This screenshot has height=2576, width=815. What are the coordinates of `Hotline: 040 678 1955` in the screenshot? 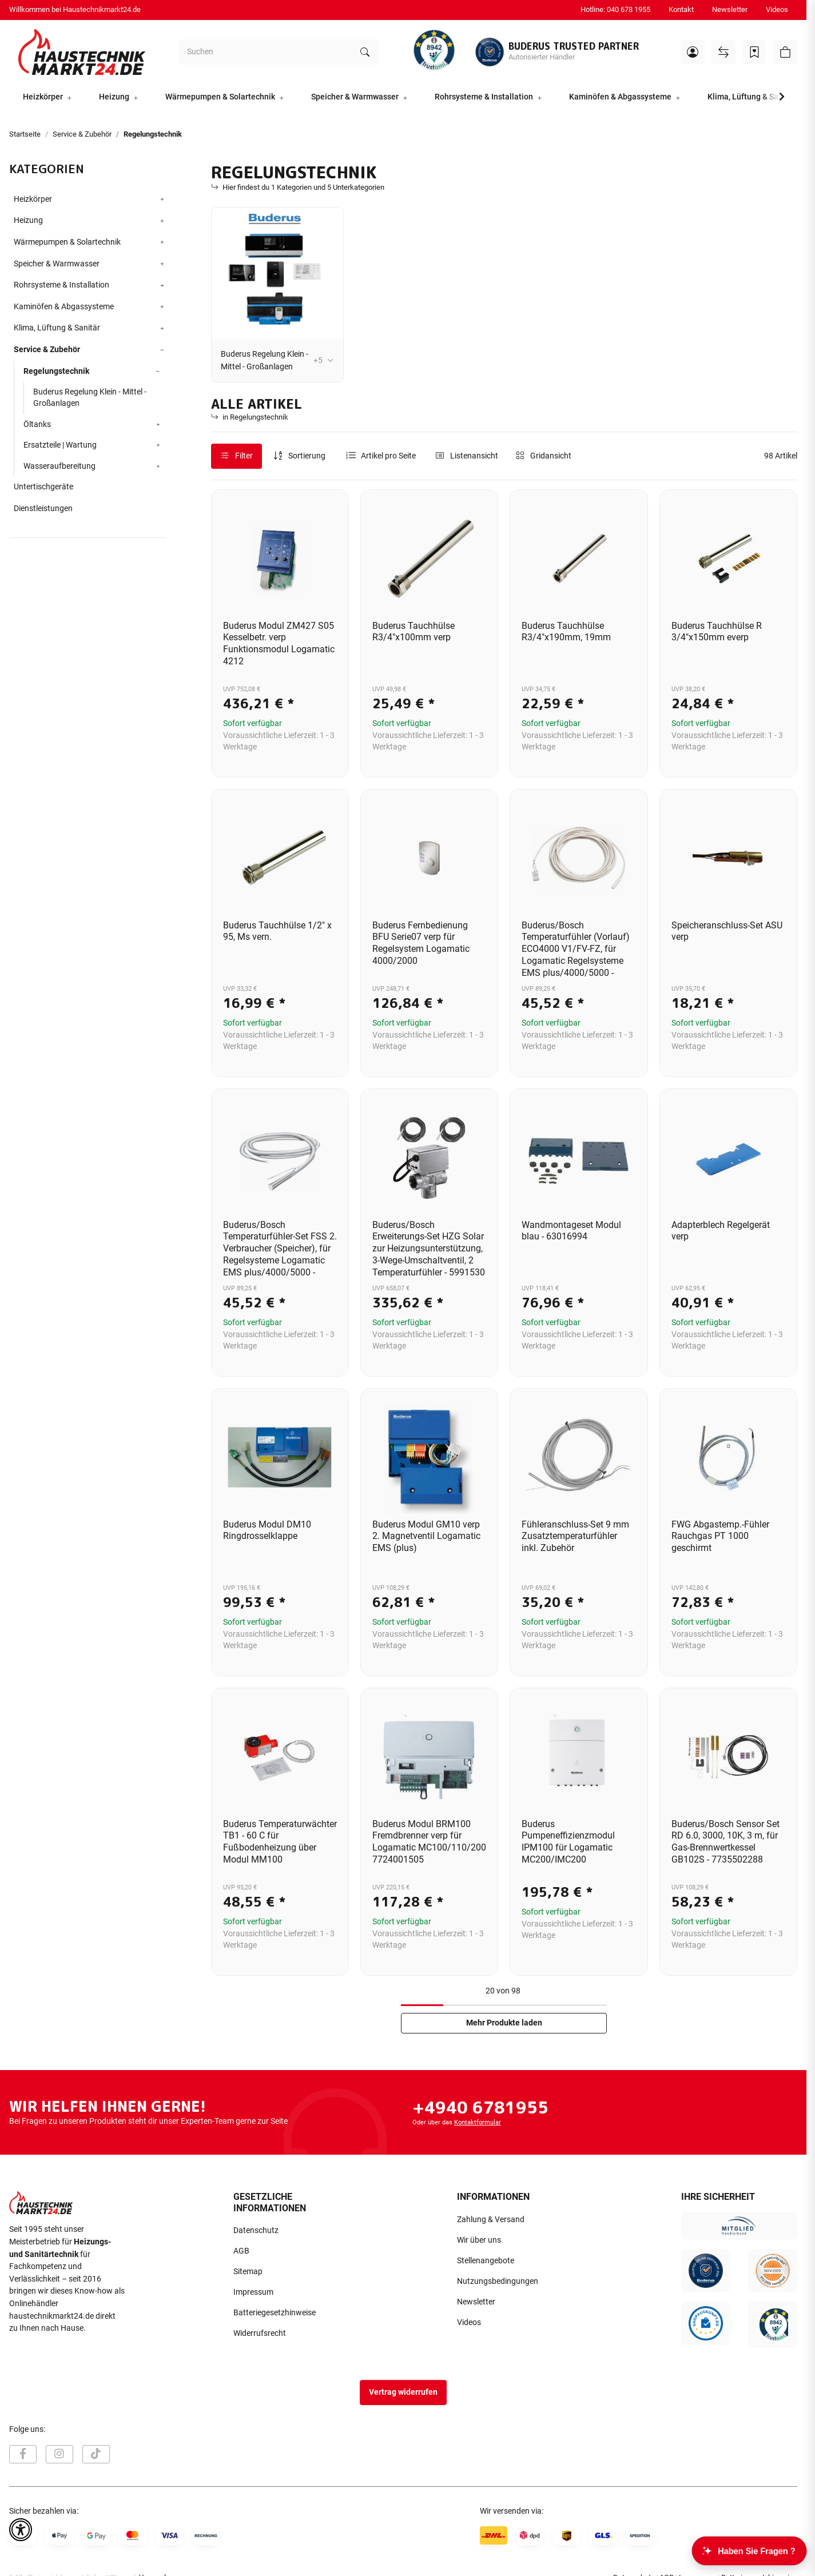 It's located at (615, 9).